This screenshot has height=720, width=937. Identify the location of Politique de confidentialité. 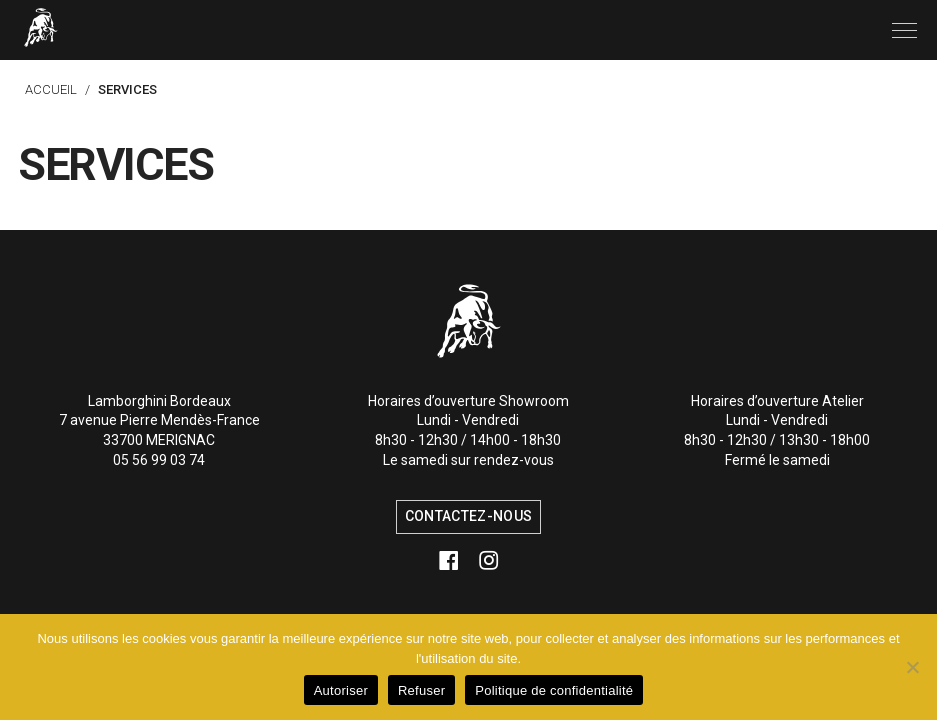
(554, 690).